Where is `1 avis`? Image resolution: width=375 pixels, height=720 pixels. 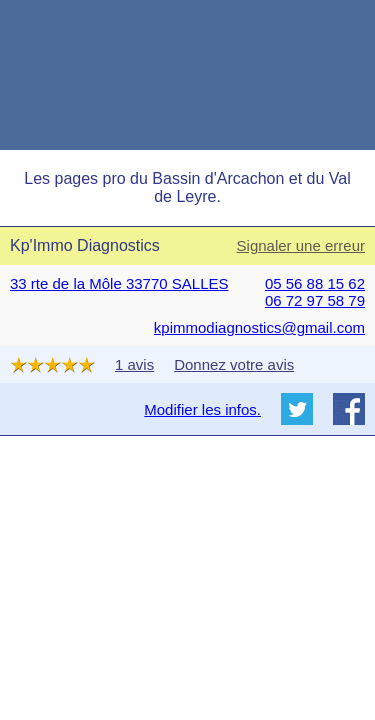 1 avis is located at coordinates (134, 364).